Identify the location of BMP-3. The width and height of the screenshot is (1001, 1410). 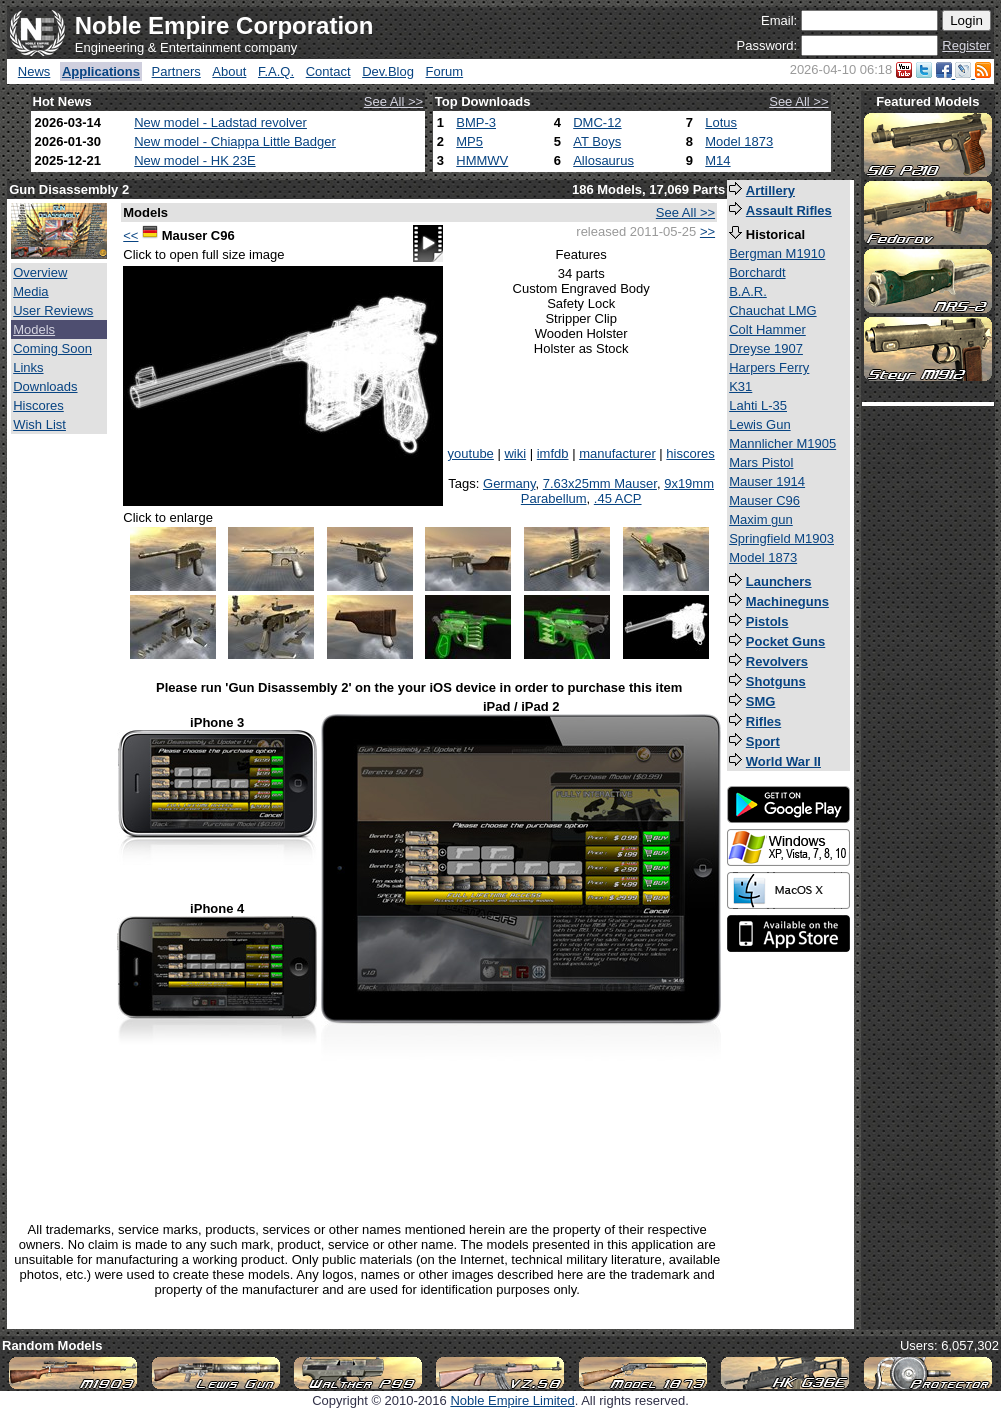
(476, 122).